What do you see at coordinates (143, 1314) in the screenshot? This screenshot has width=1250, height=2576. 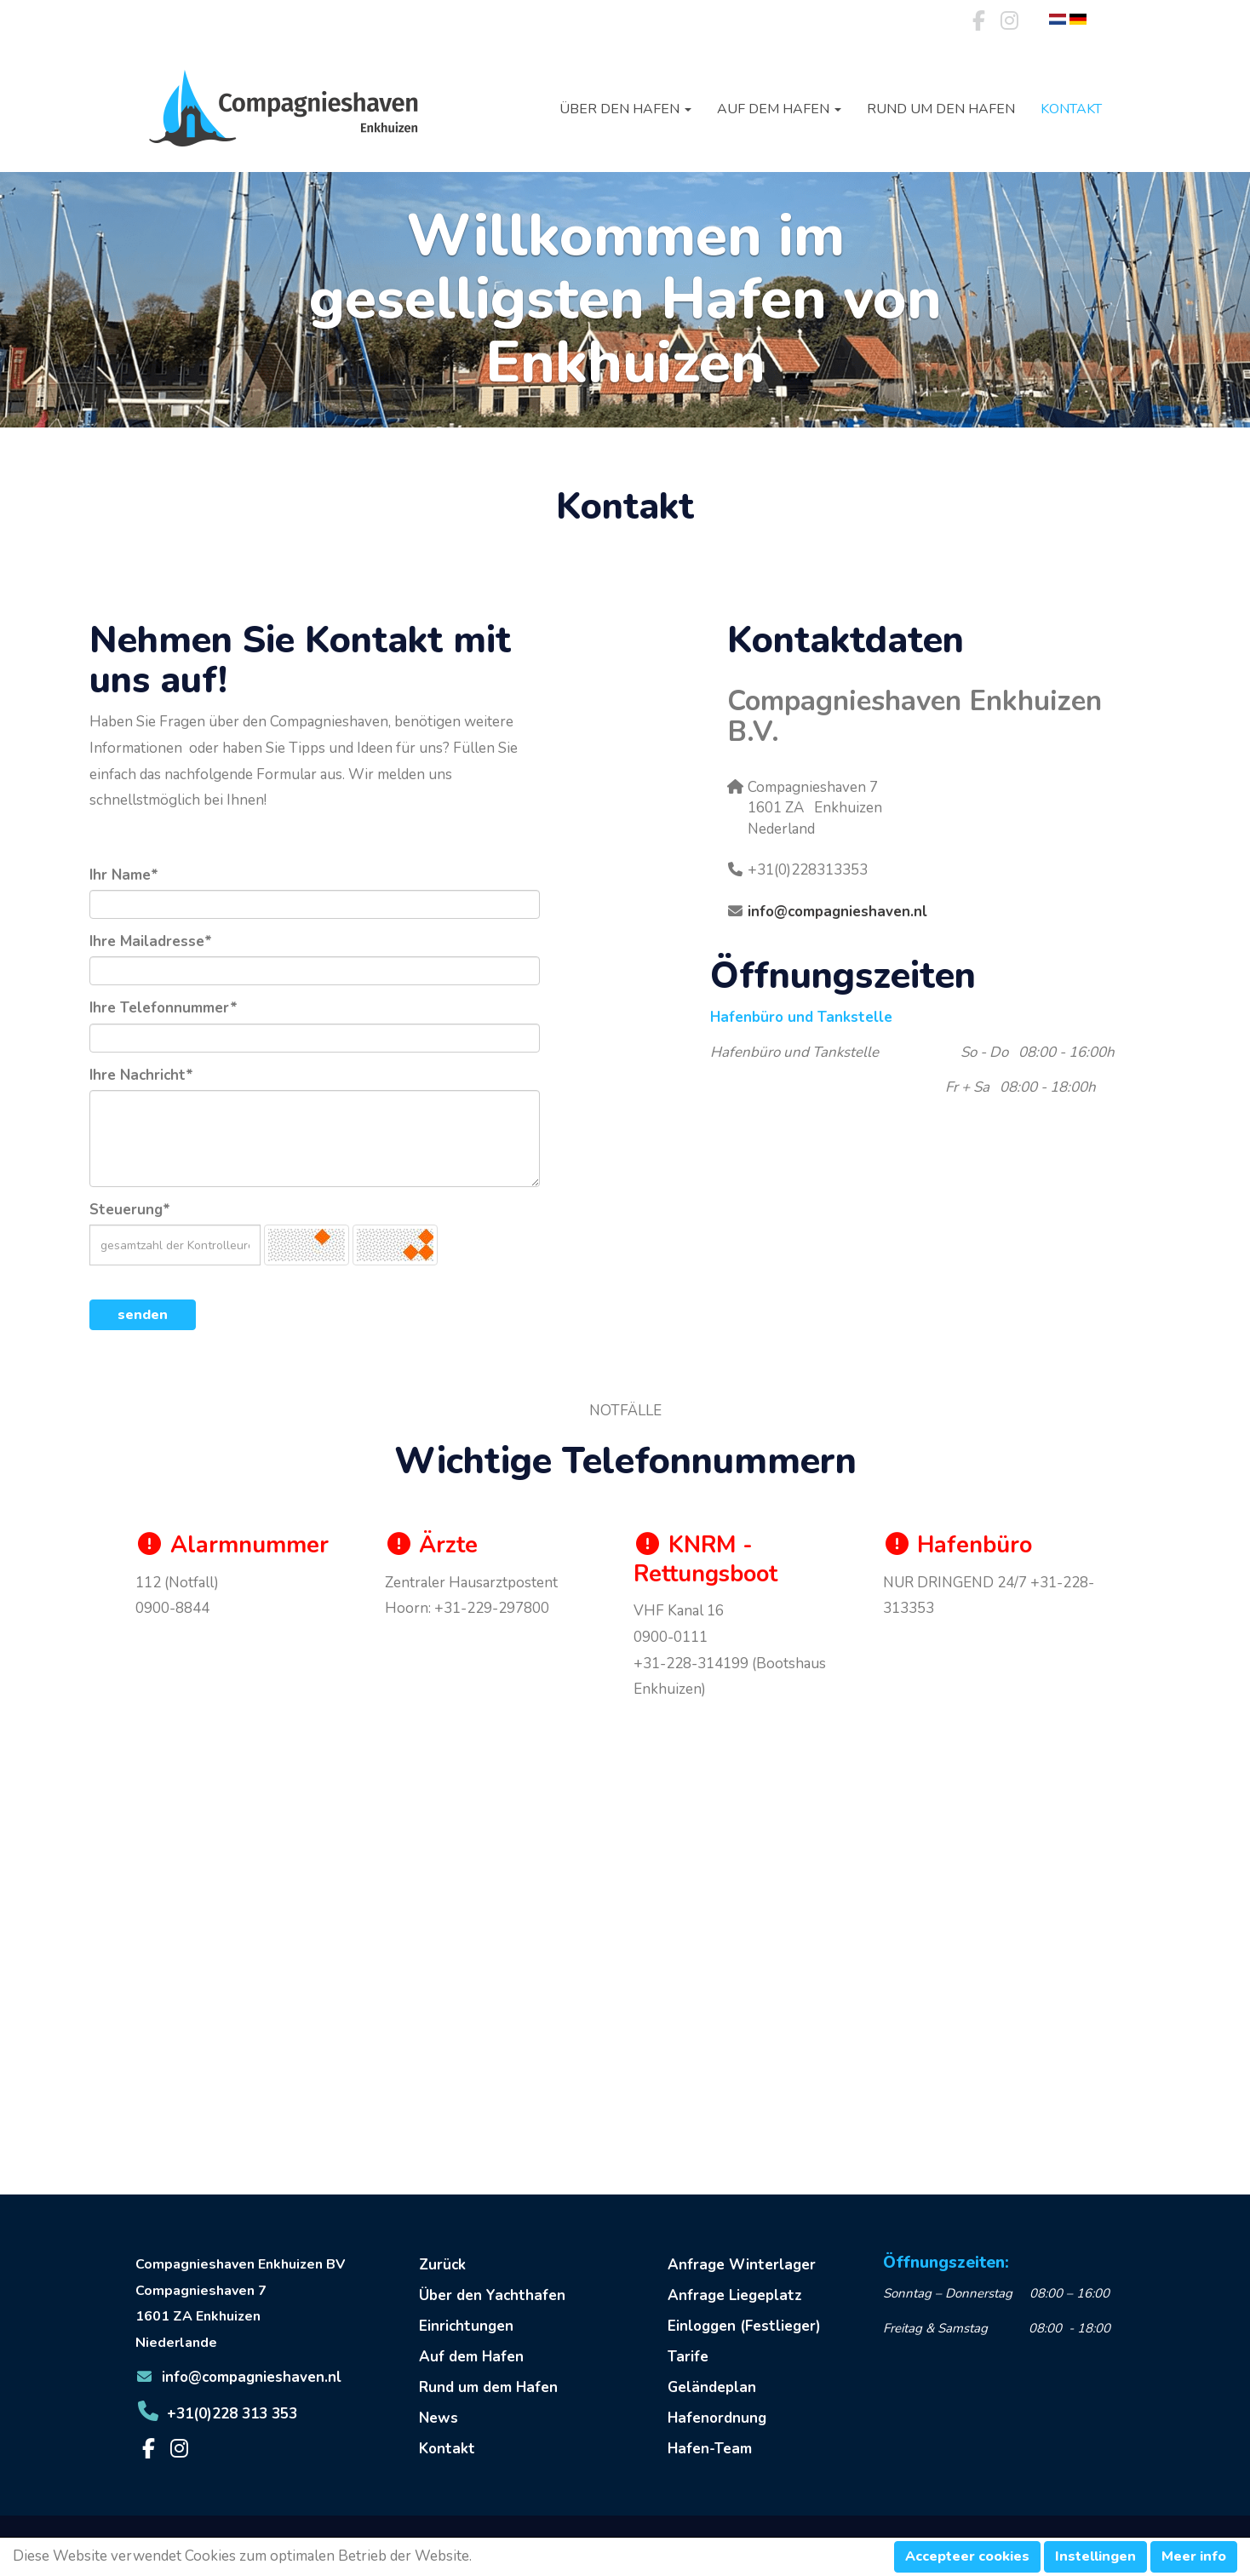 I see `senden [button]` at bounding box center [143, 1314].